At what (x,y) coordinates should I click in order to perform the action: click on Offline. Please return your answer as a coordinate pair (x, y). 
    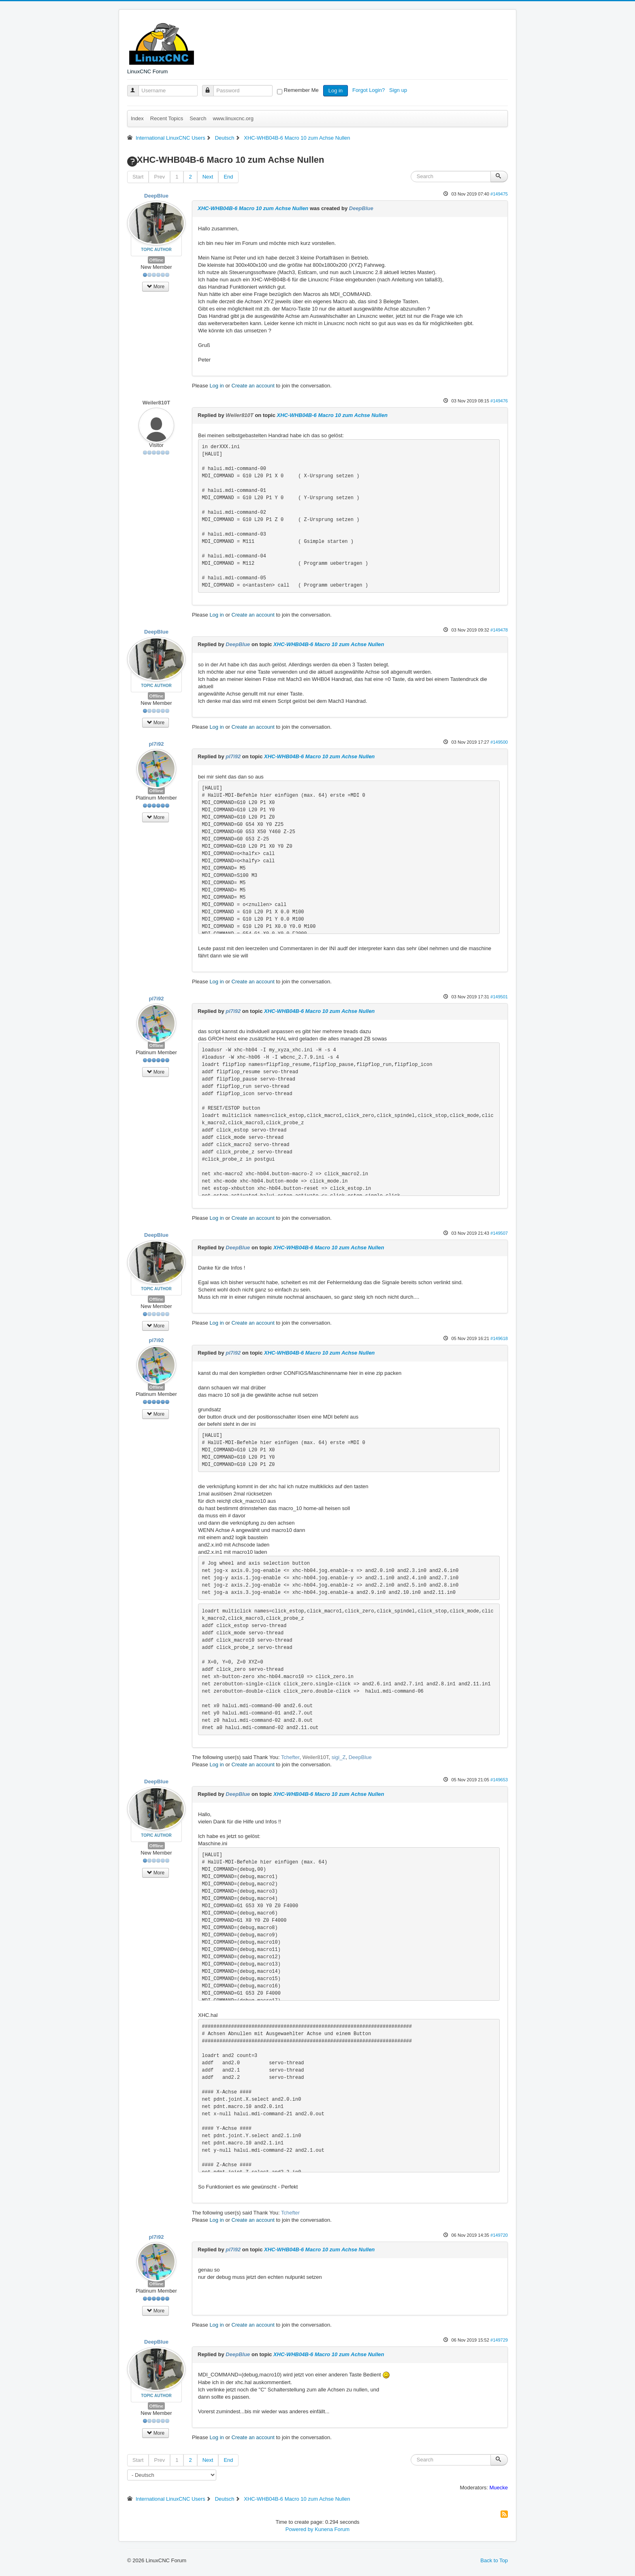
    Looking at the image, I should click on (156, 259).